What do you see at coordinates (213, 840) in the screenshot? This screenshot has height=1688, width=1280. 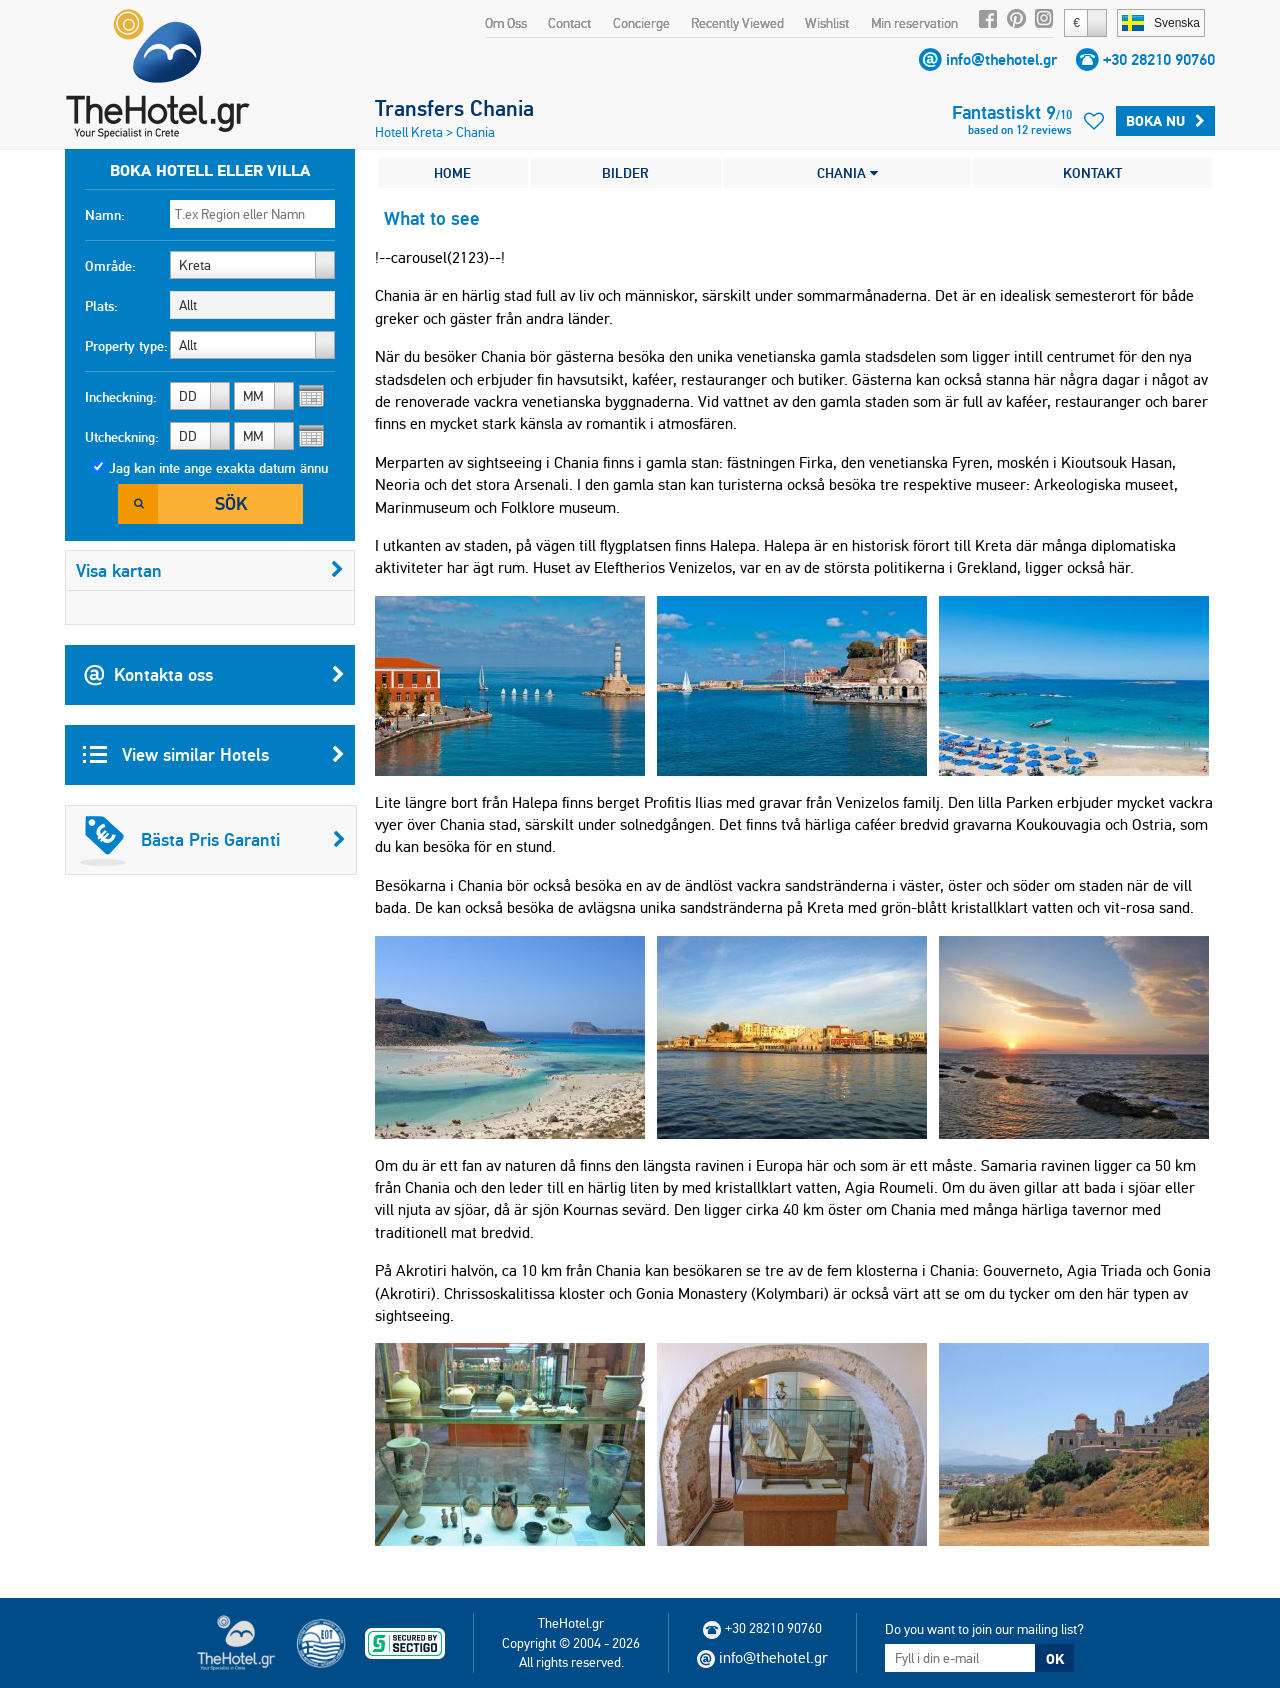 I see `Bästa Pris Garanti` at bounding box center [213, 840].